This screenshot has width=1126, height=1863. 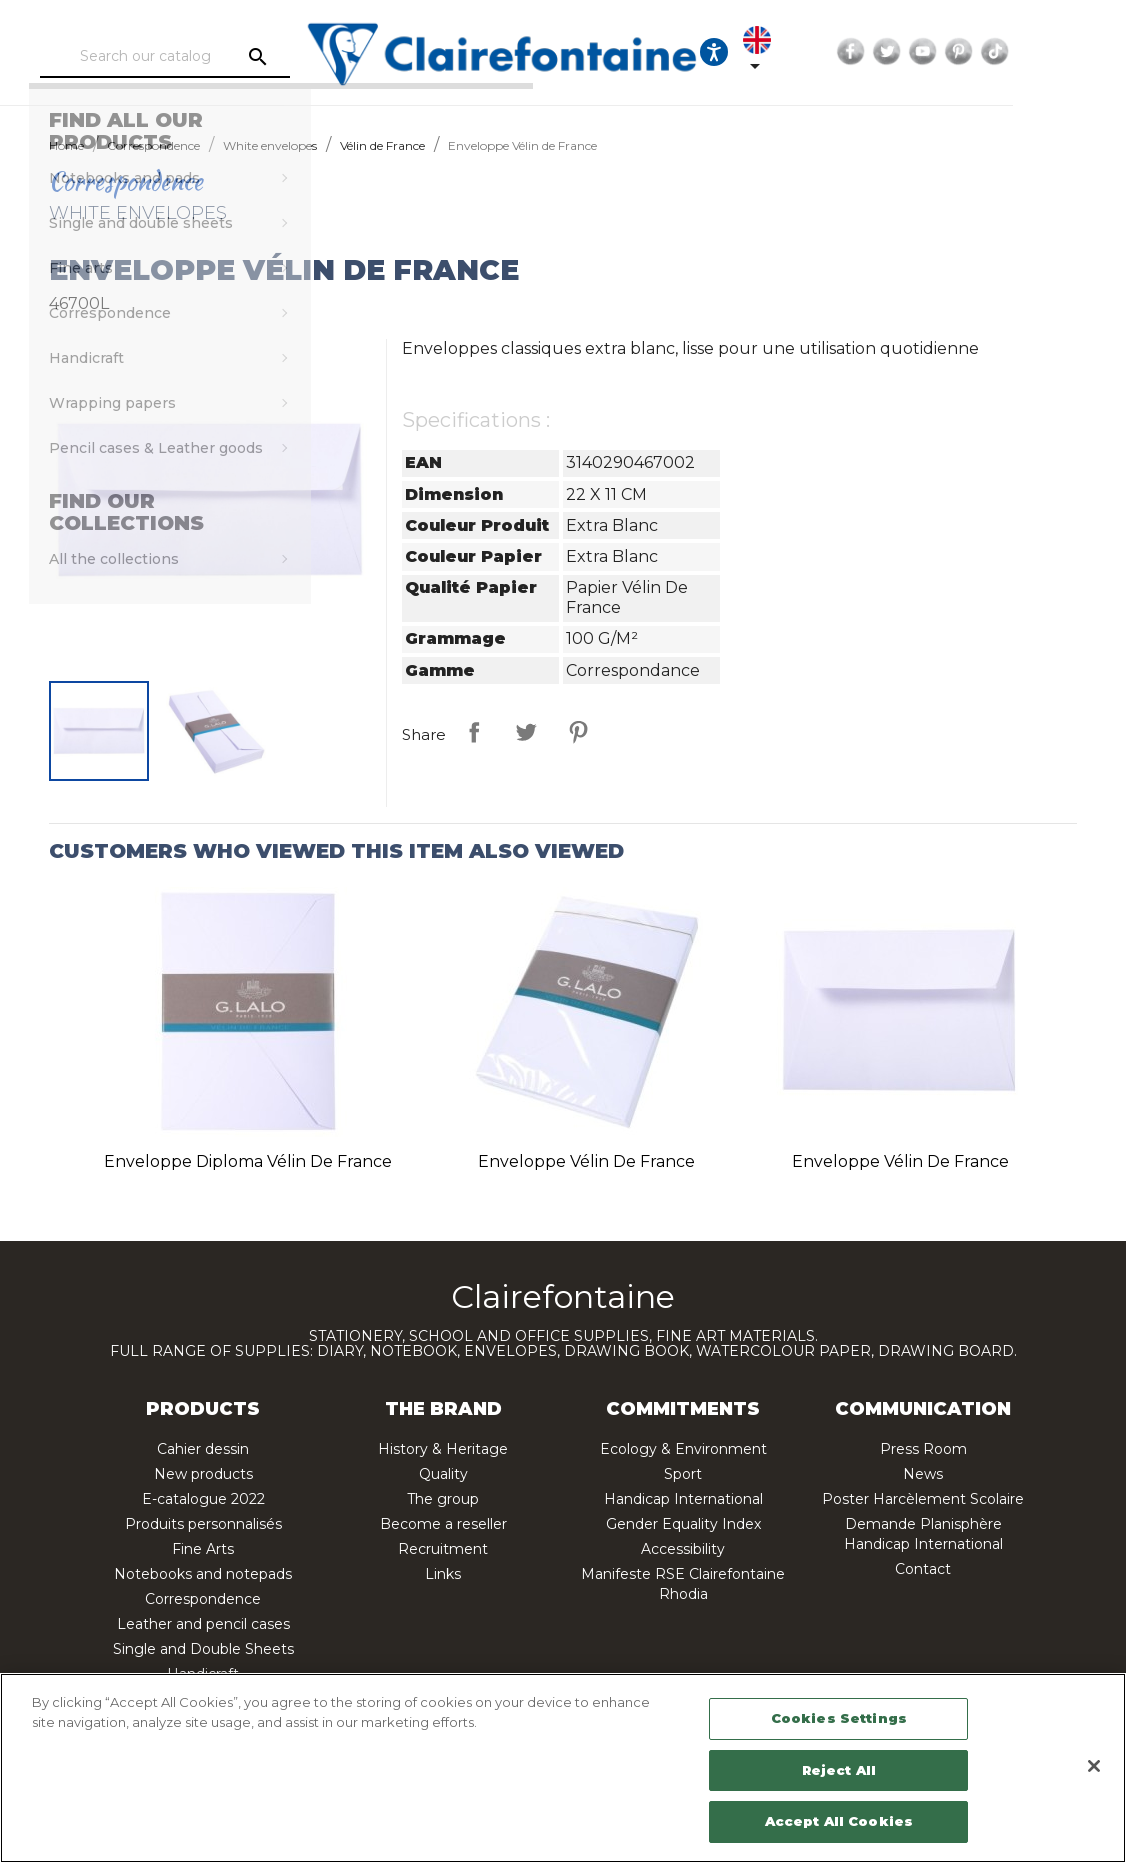 What do you see at coordinates (1094, 1766) in the screenshot?
I see `[Close]` at bounding box center [1094, 1766].